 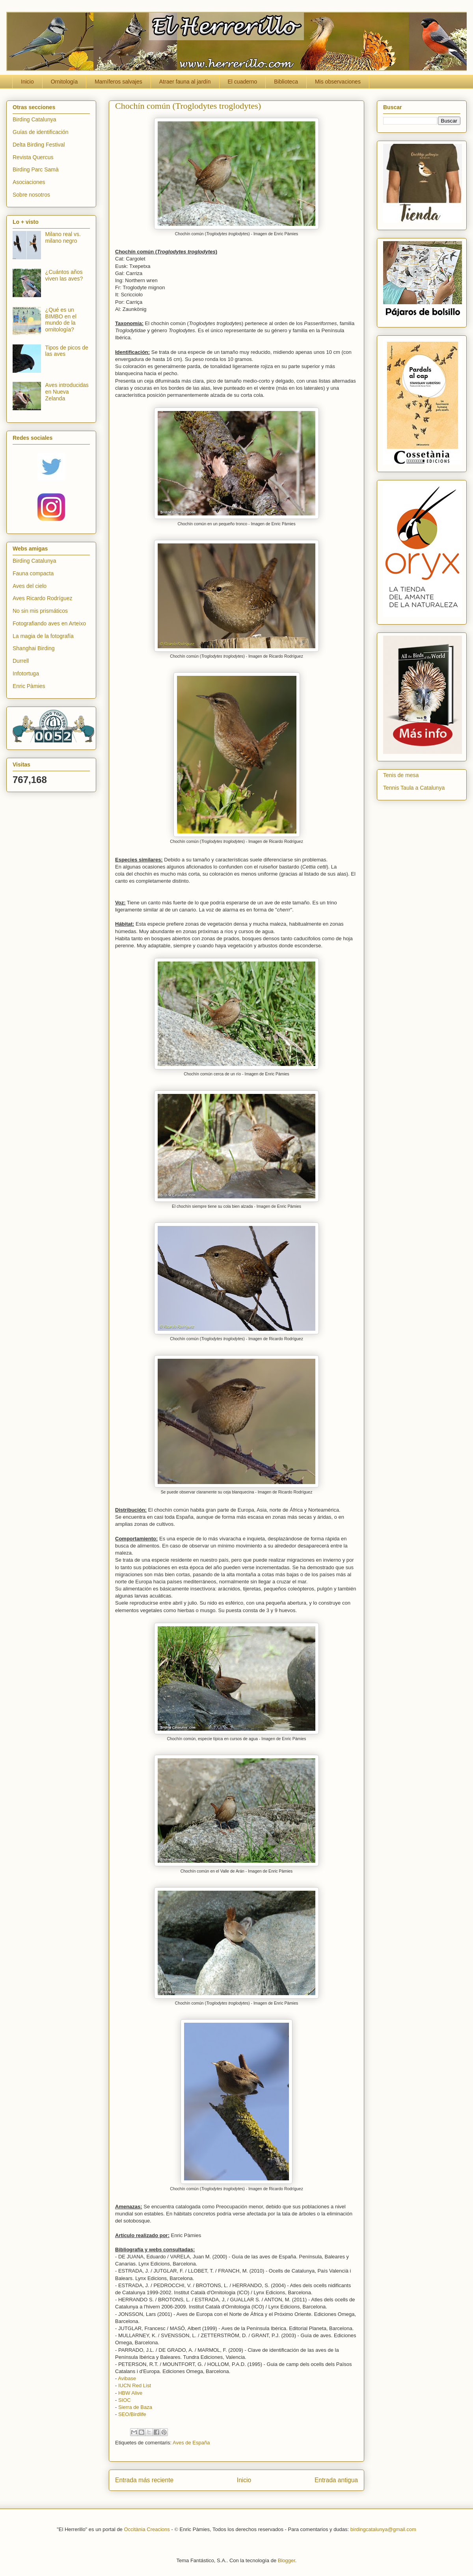 I want to click on Sierra de Baza, so click(x=135, y=2407).